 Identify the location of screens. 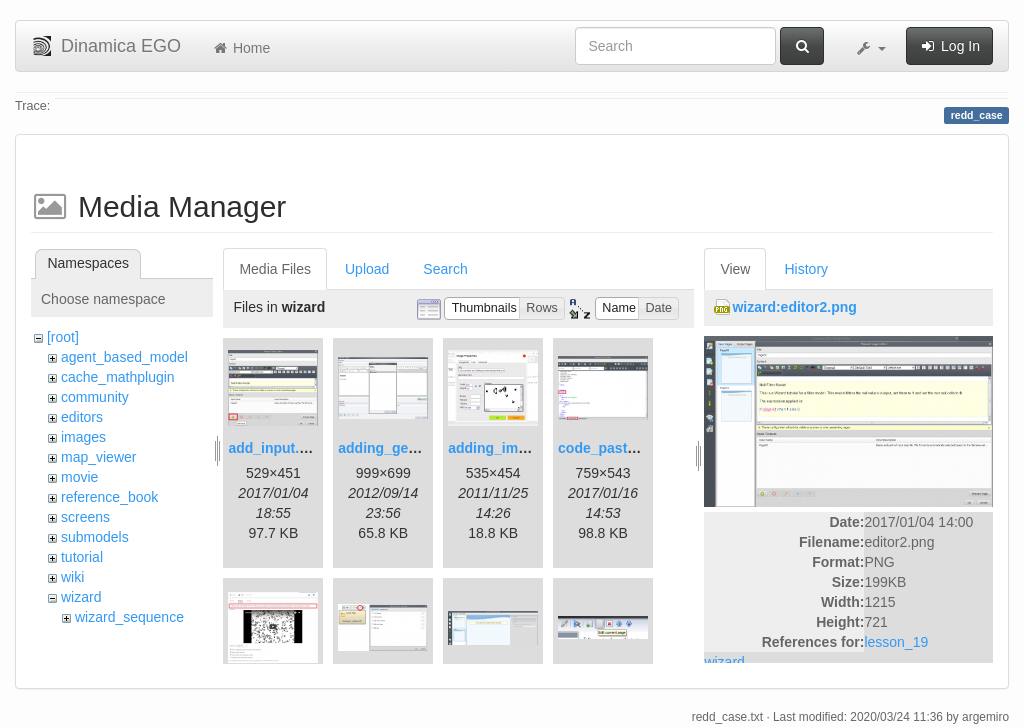
(85, 517).